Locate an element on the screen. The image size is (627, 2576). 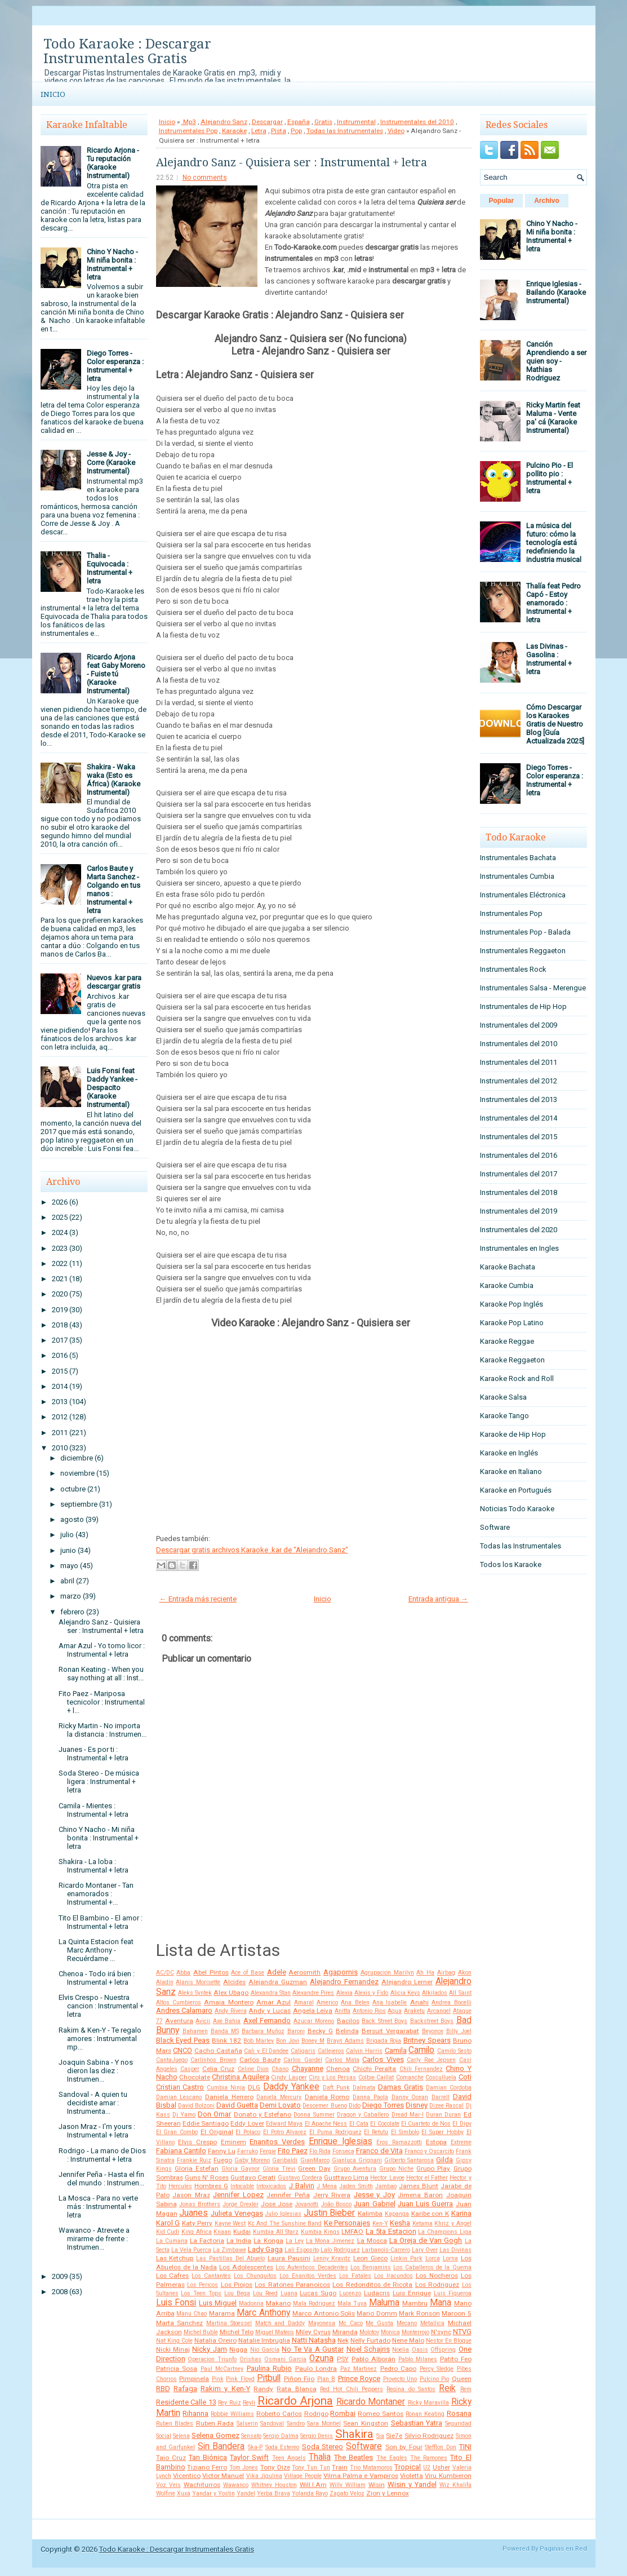
Leon Gieco is located at coordinates (370, 2258).